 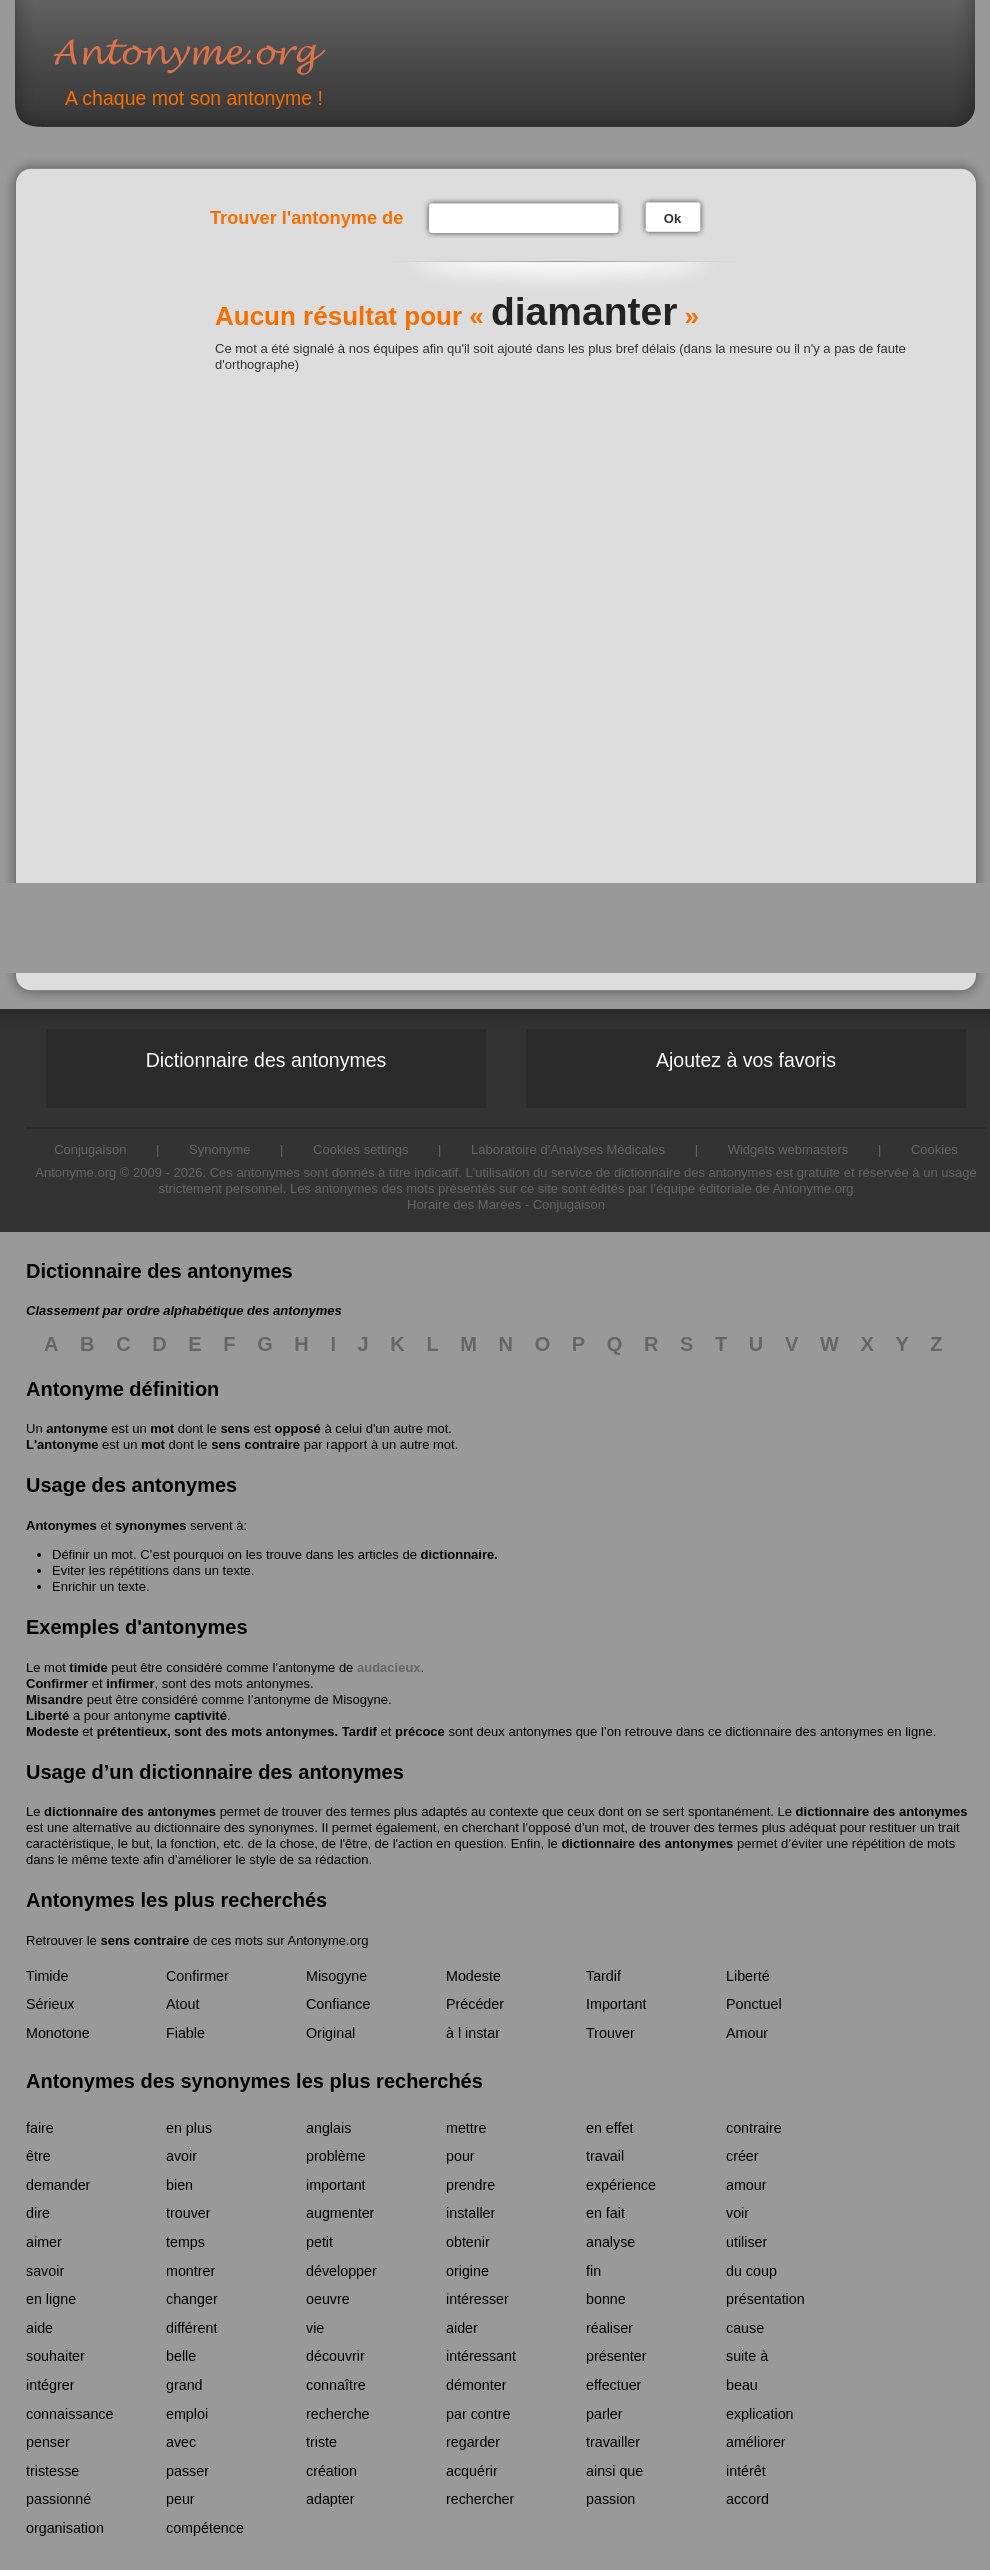 What do you see at coordinates (765, 2299) in the screenshot?
I see `présentation` at bounding box center [765, 2299].